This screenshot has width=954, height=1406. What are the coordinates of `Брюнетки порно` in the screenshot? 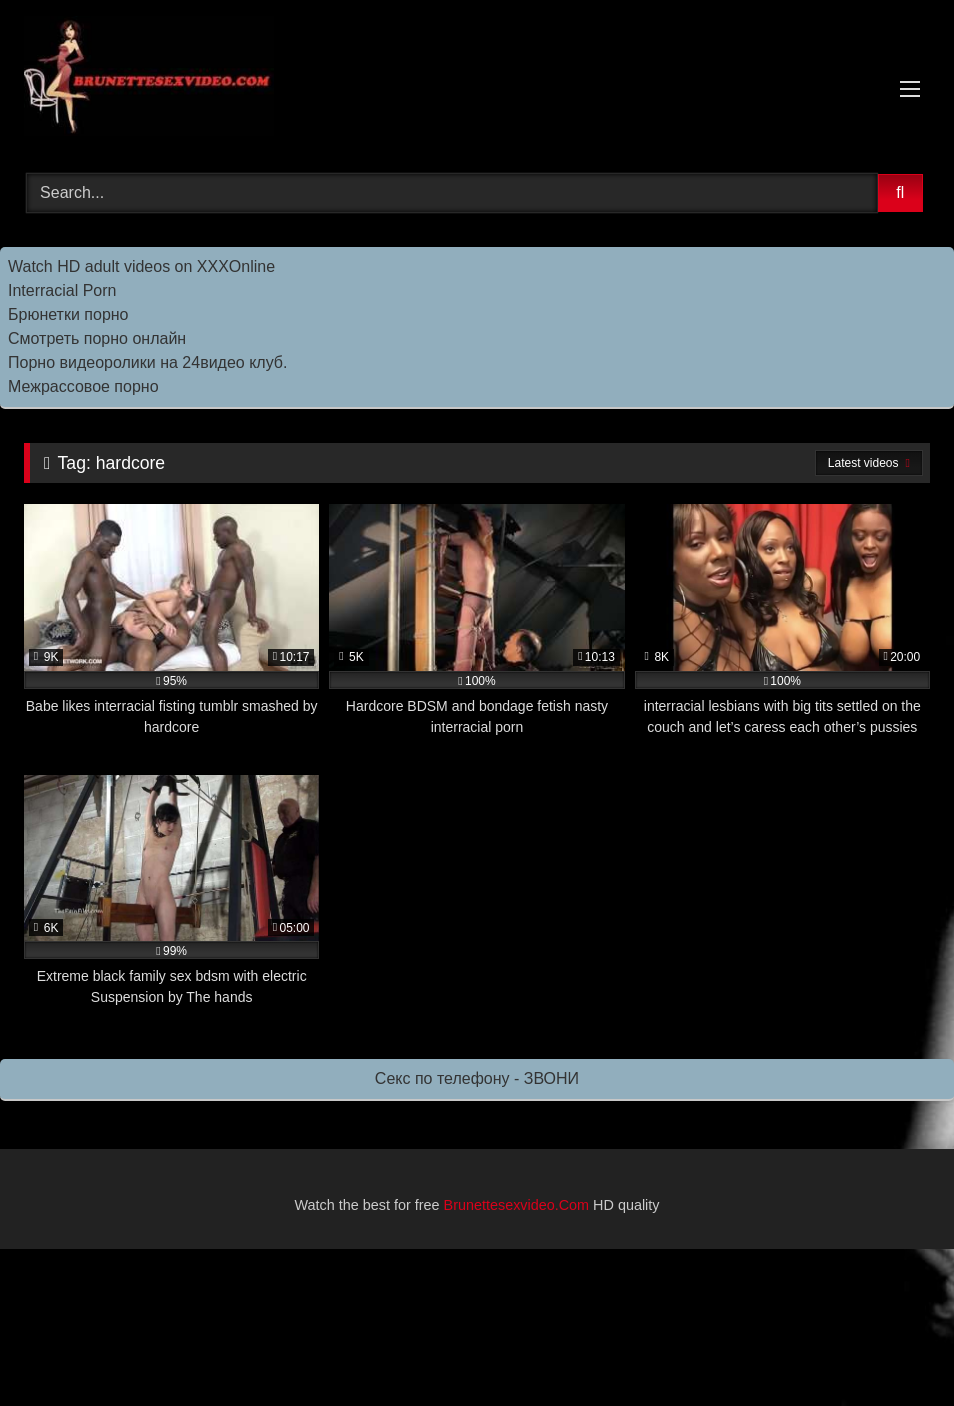 It's located at (68, 314).